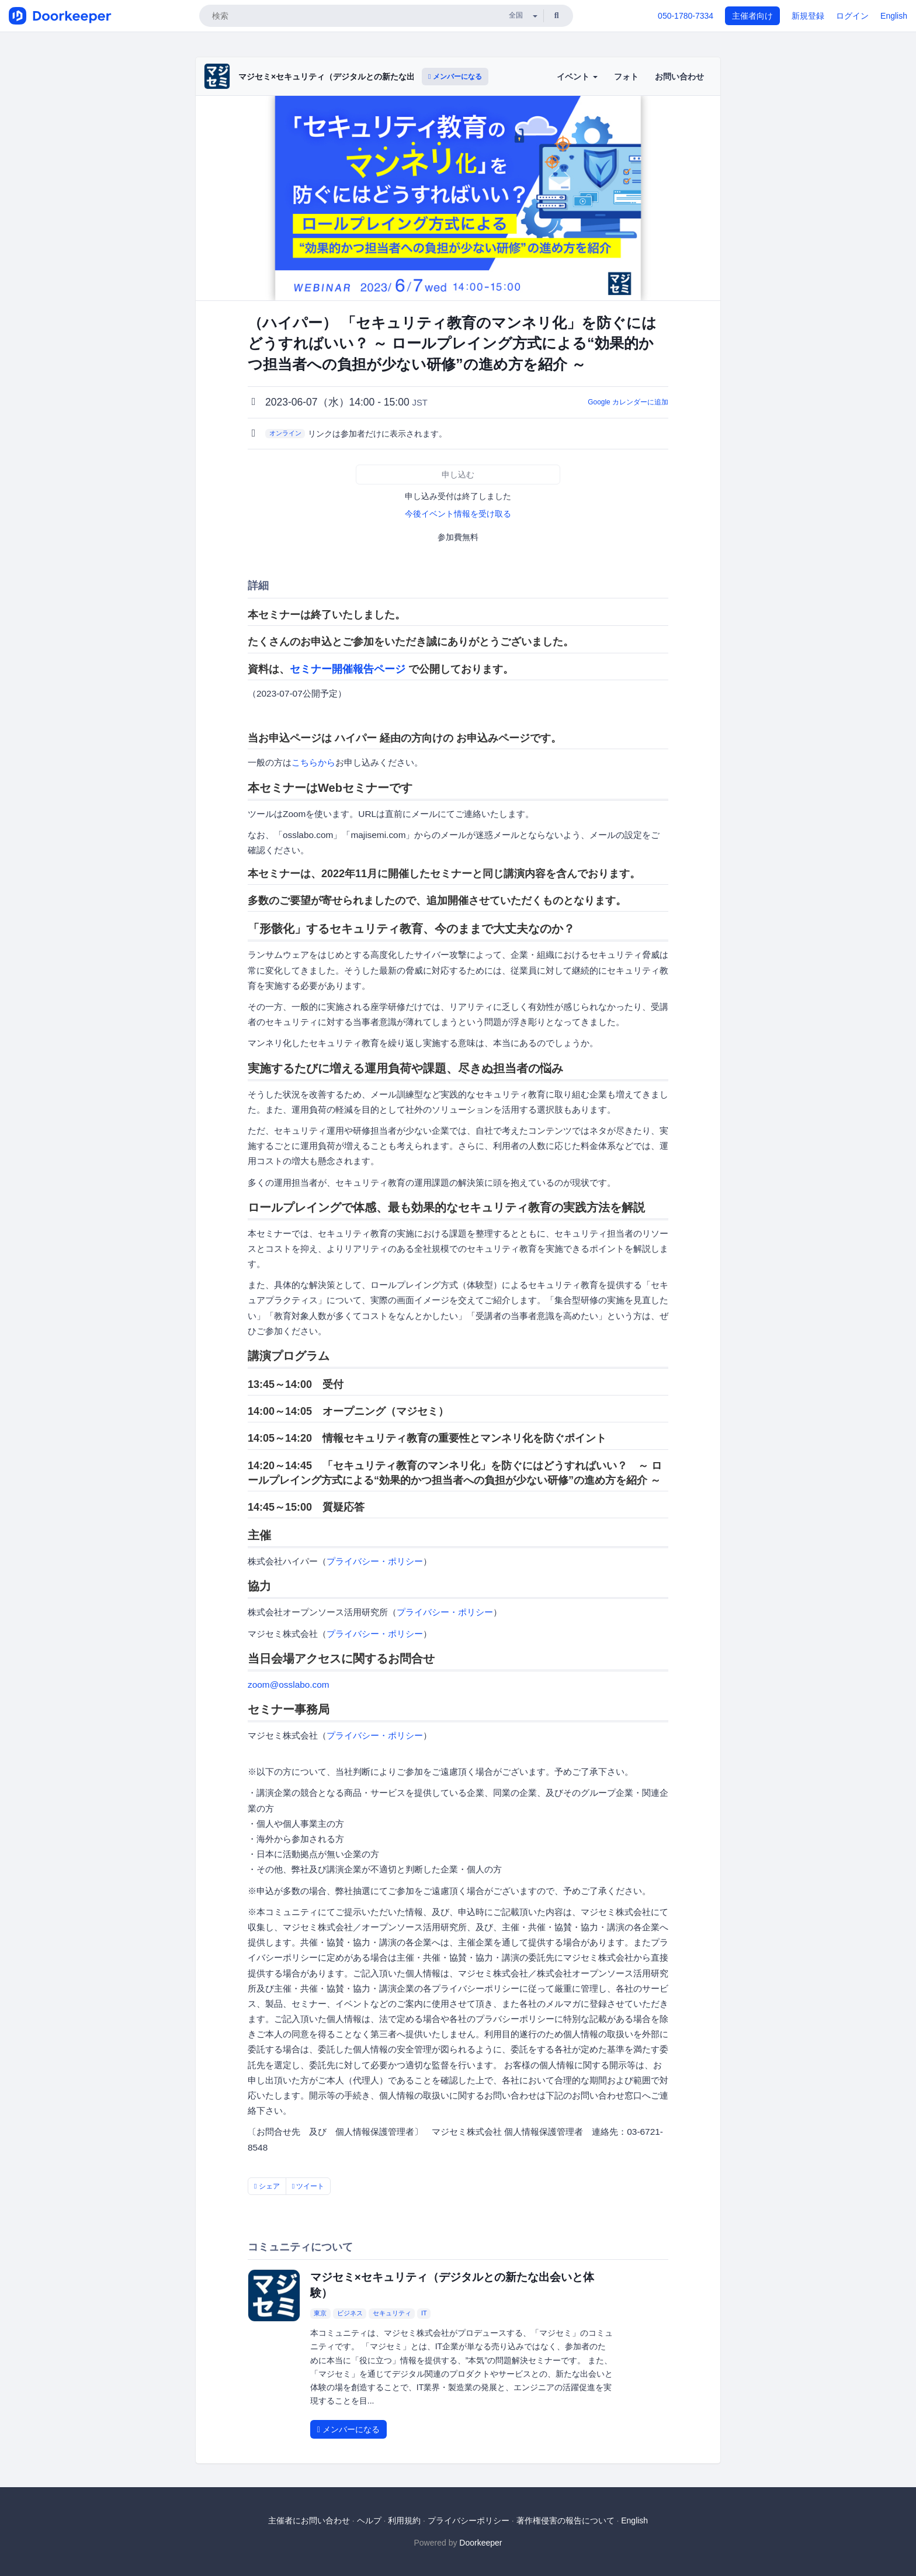 Image resolution: width=916 pixels, height=2576 pixels. I want to click on ヘルプ, so click(369, 2520).